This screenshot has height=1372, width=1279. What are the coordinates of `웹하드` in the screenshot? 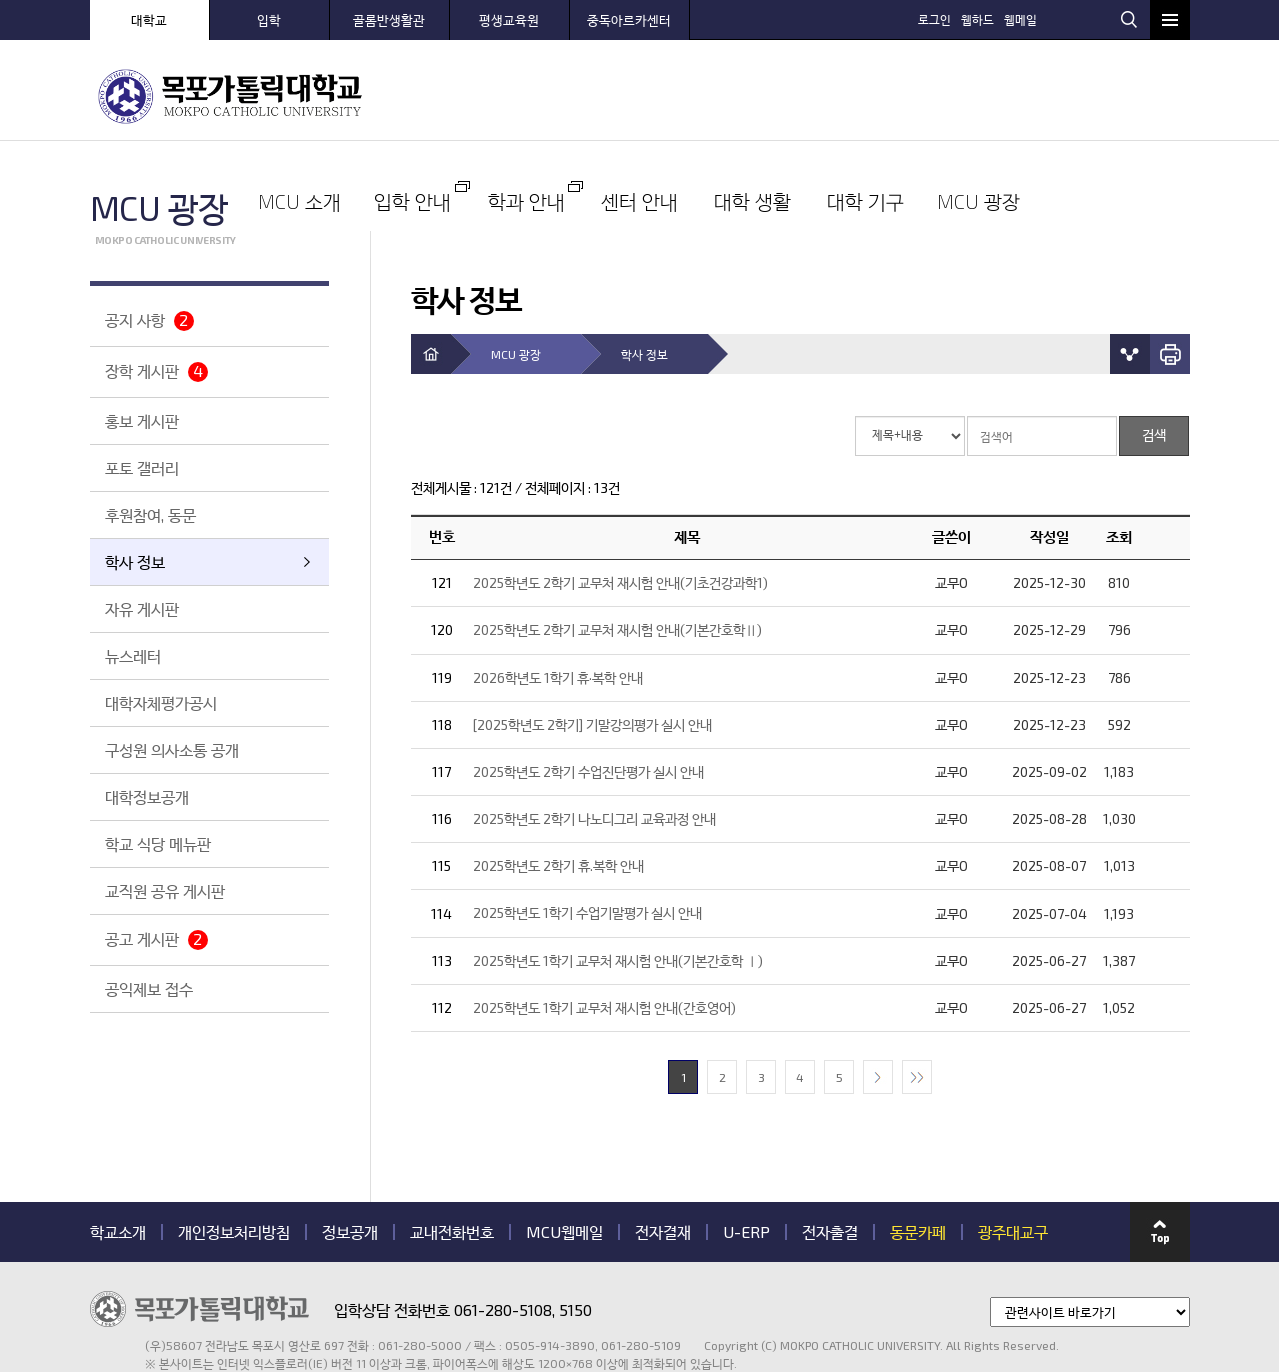 It's located at (1050, 18).